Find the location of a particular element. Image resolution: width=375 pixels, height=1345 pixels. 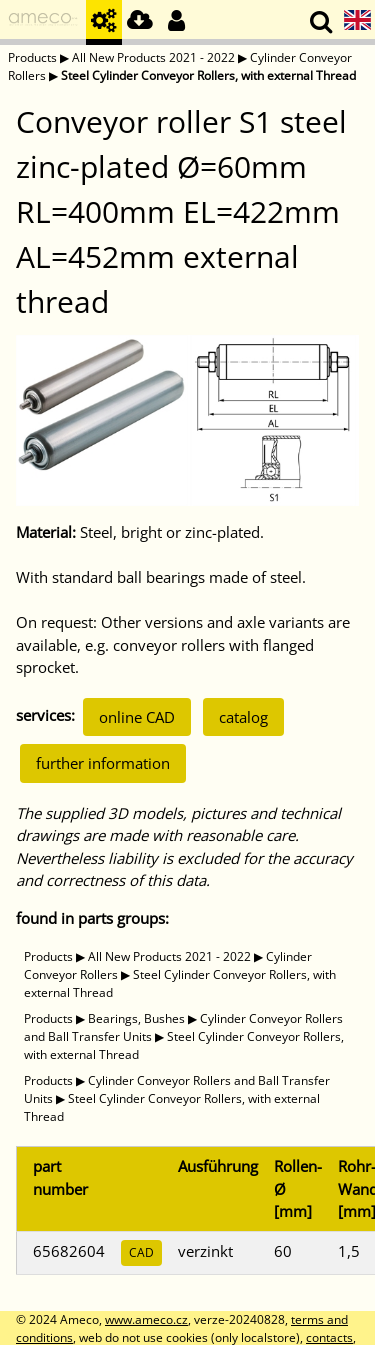

Steel Cylinder Conveyor Rollers, with external Thread is located at coordinates (208, 75).